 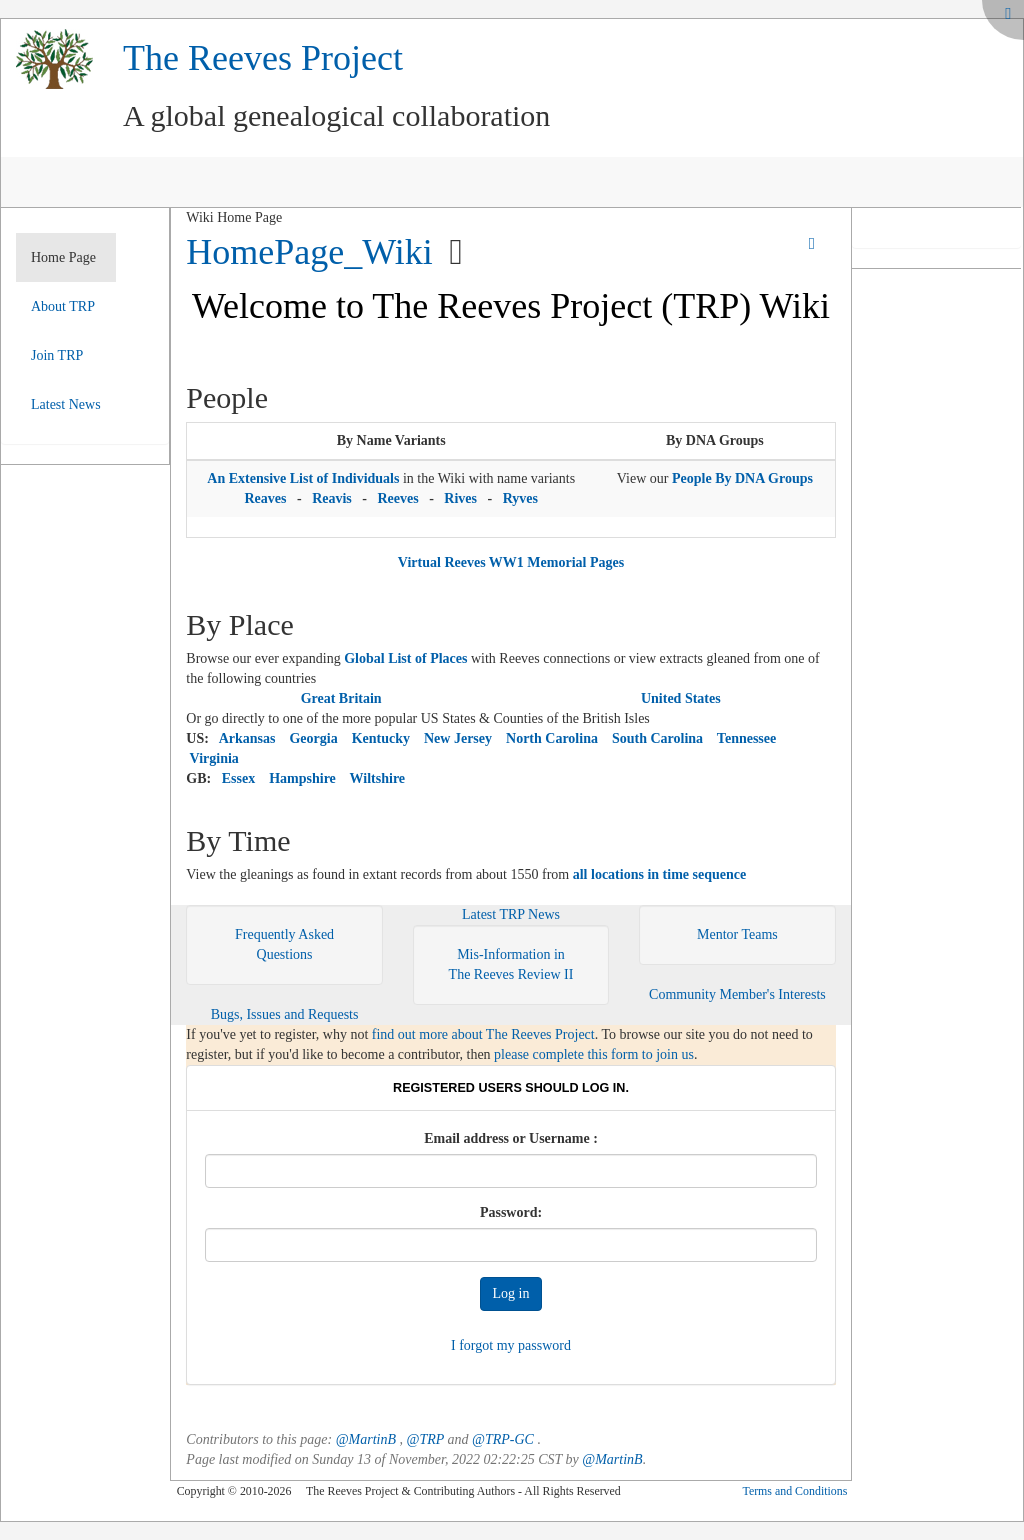 What do you see at coordinates (426, 1439) in the screenshot?
I see `@TRP` at bounding box center [426, 1439].